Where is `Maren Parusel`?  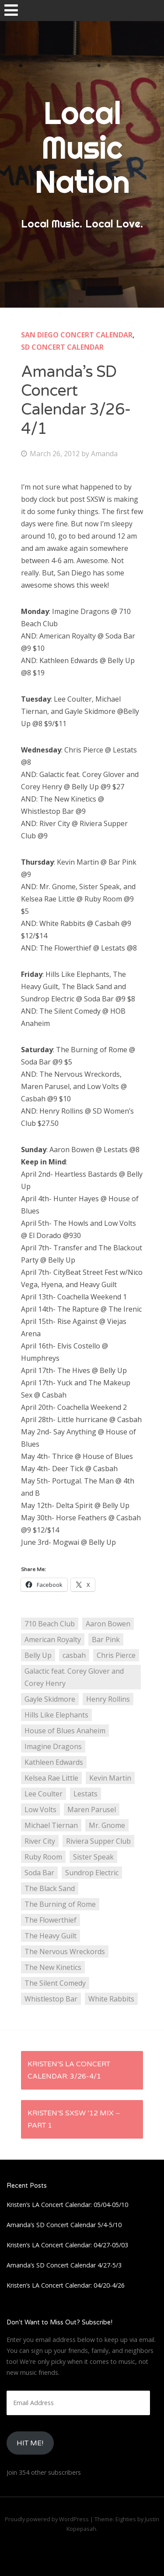
Maren Parusel is located at coordinates (91, 1809).